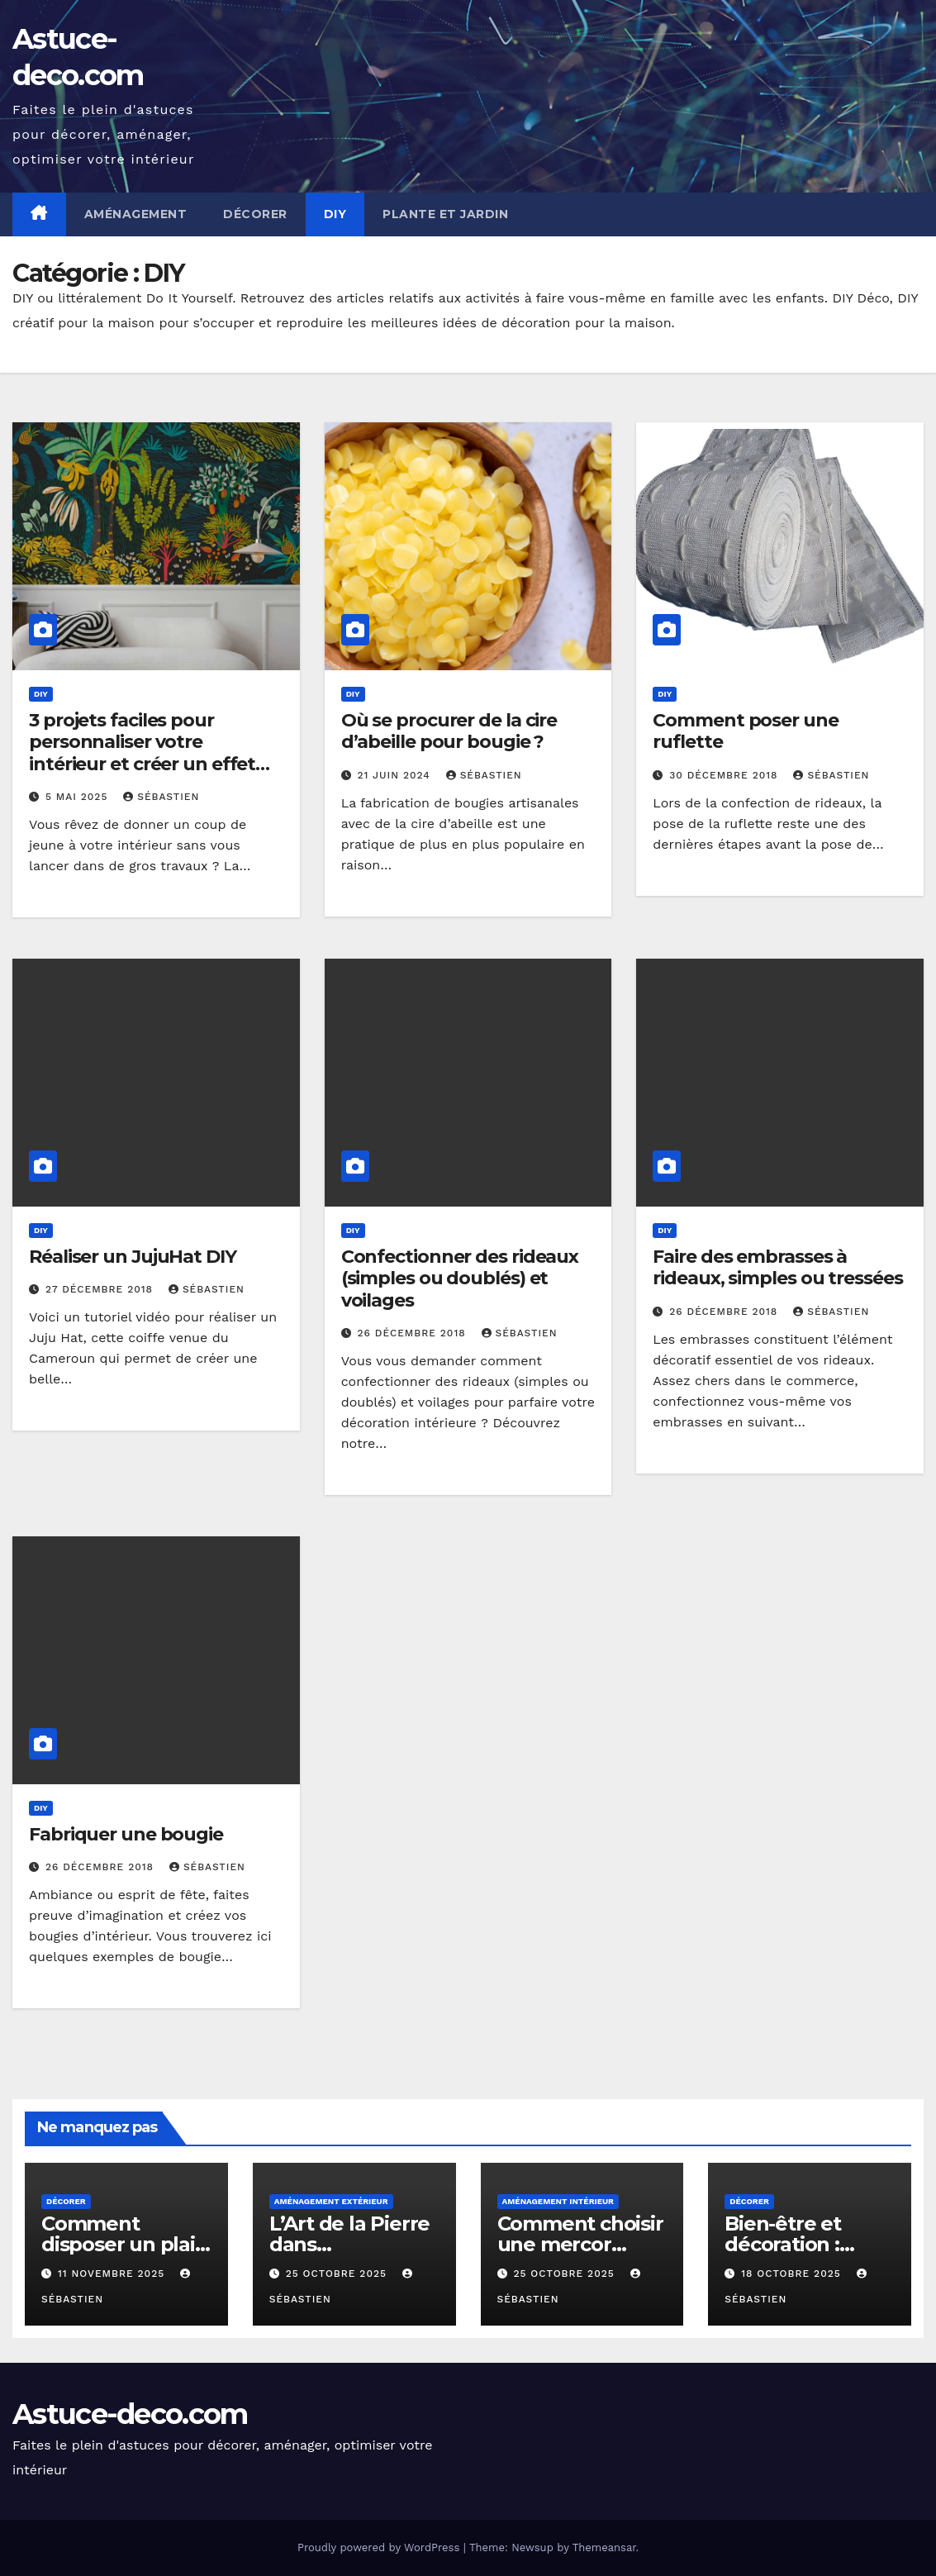 The width and height of the screenshot is (936, 2576). I want to click on 30 décembre 2018, so click(725, 775).